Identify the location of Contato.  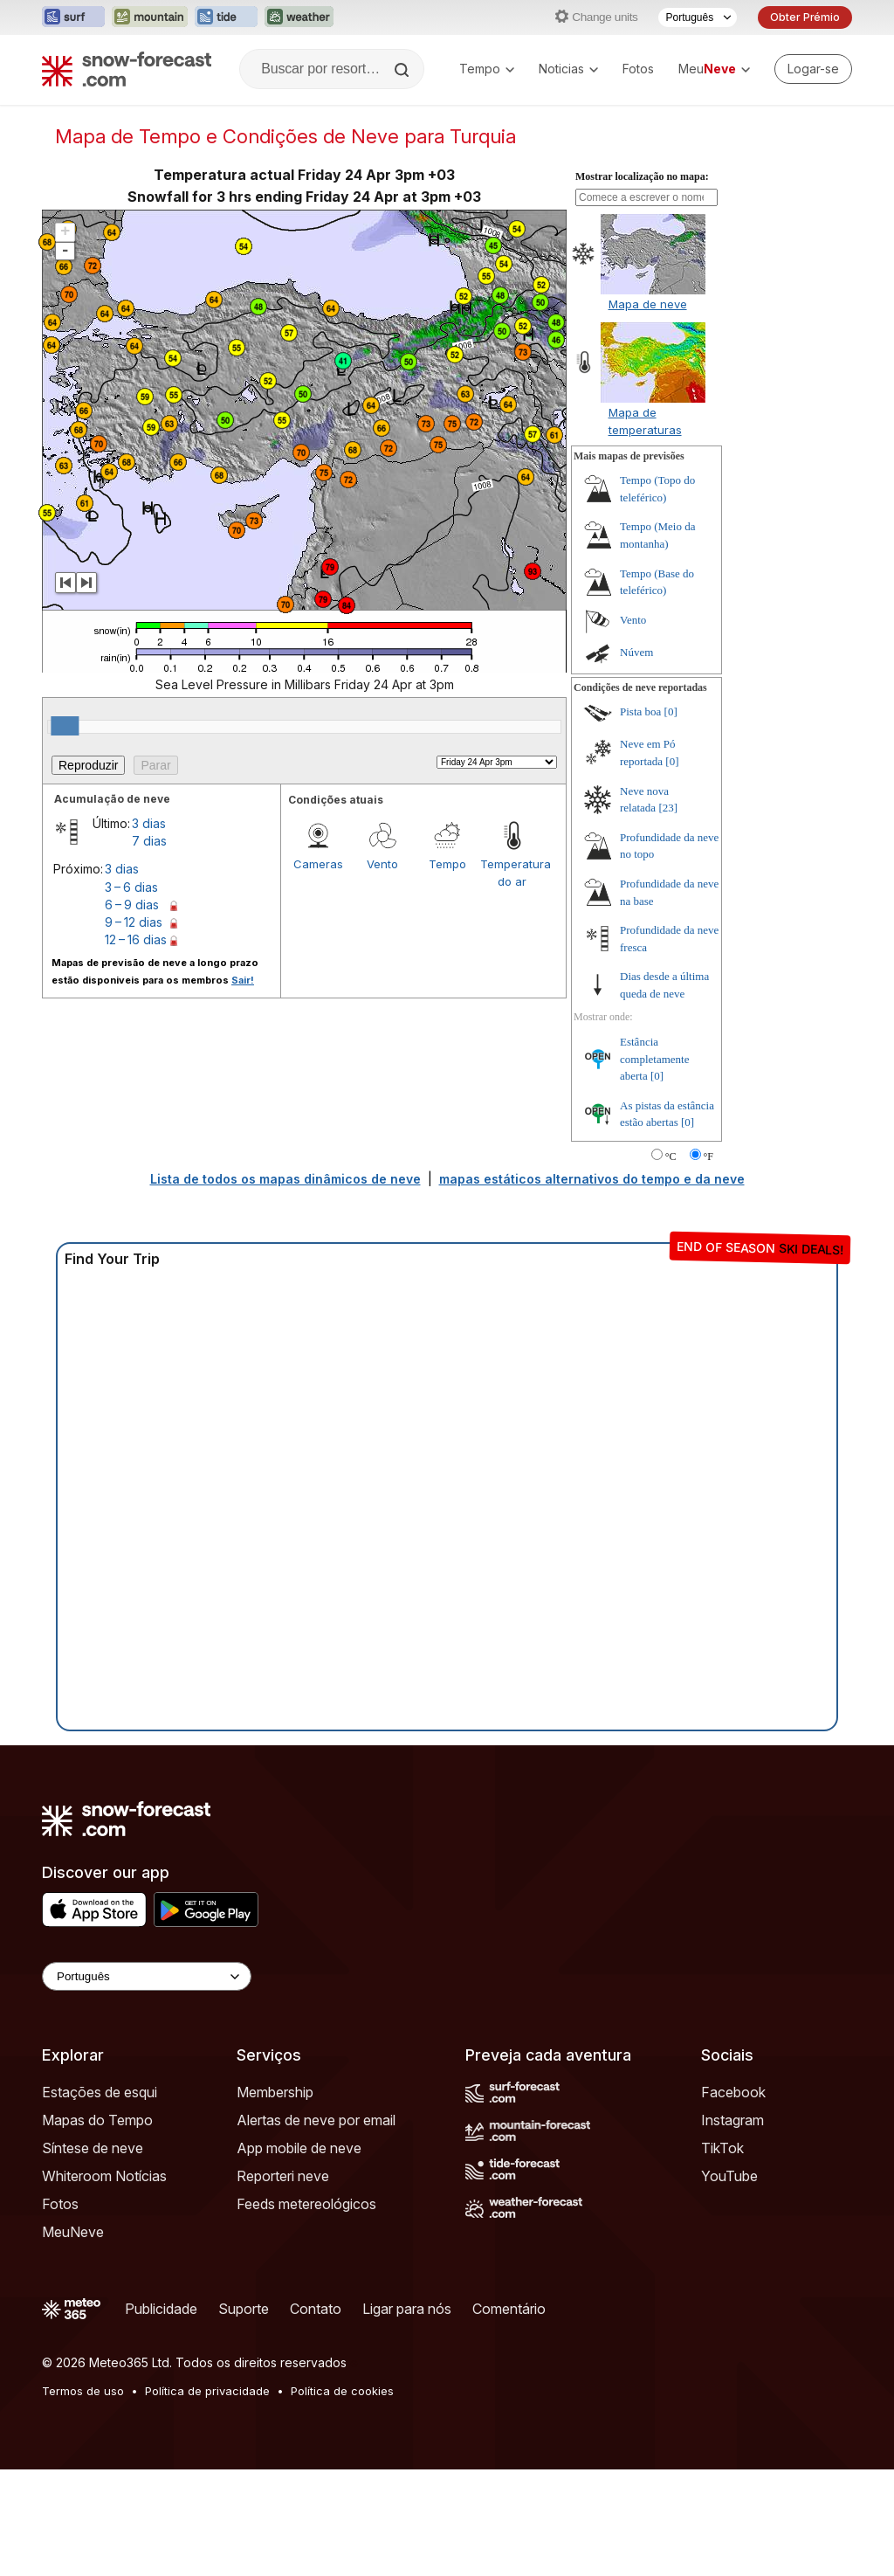
(315, 2308).